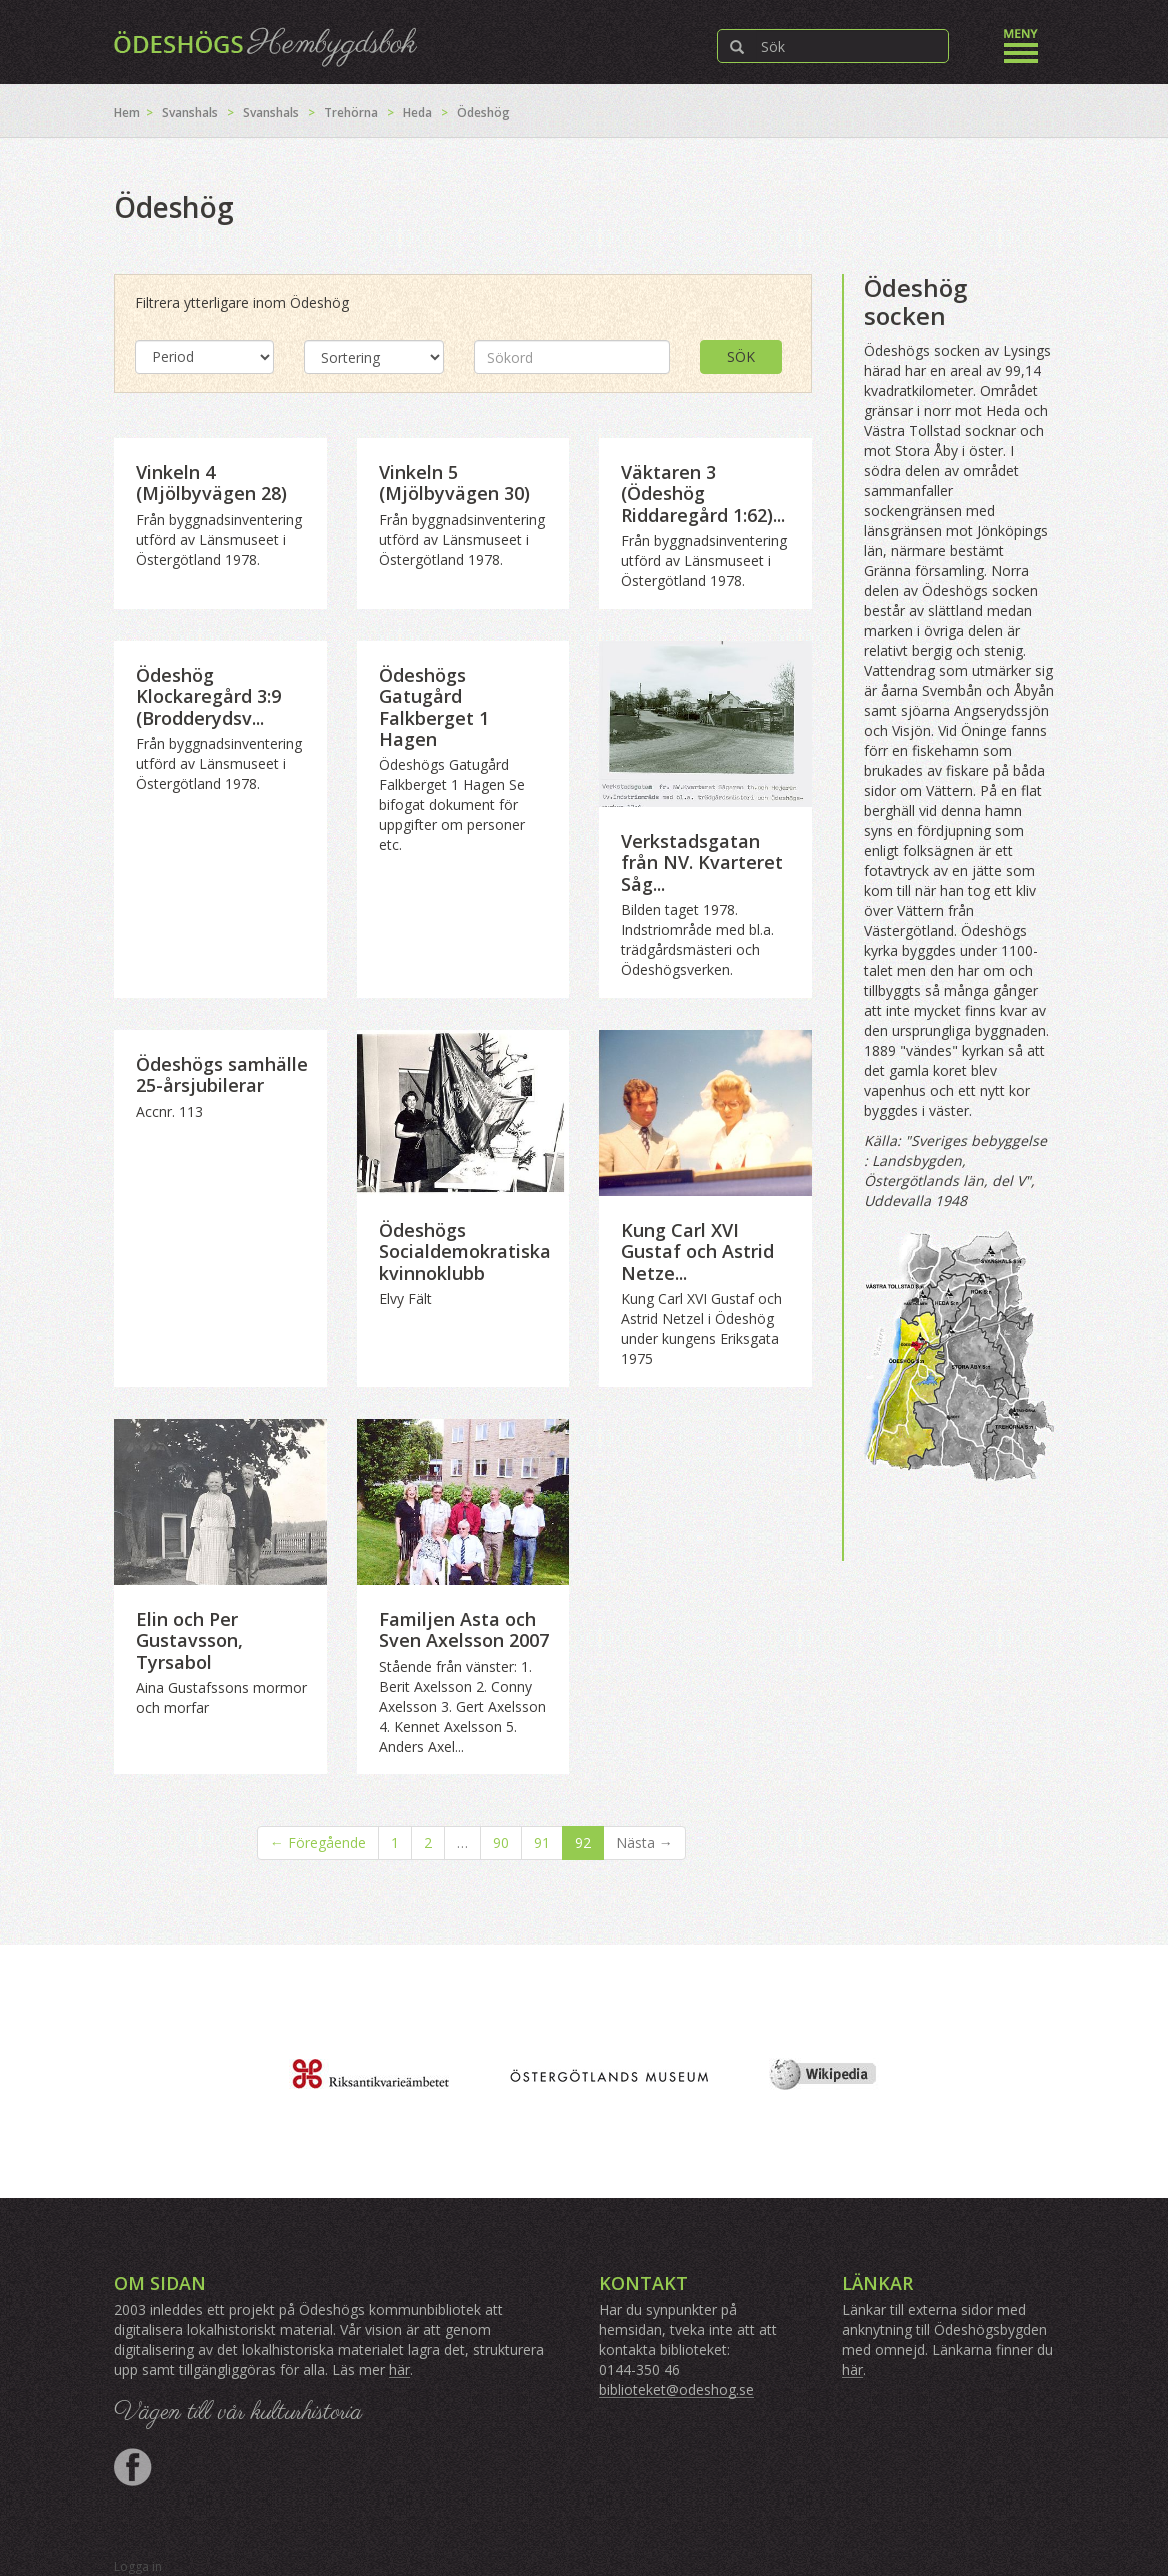 The height and width of the screenshot is (2576, 1168). What do you see at coordinates (318, 1842) in the screenshot?
I see `← Föregående` at bounding box center [318, 1842].